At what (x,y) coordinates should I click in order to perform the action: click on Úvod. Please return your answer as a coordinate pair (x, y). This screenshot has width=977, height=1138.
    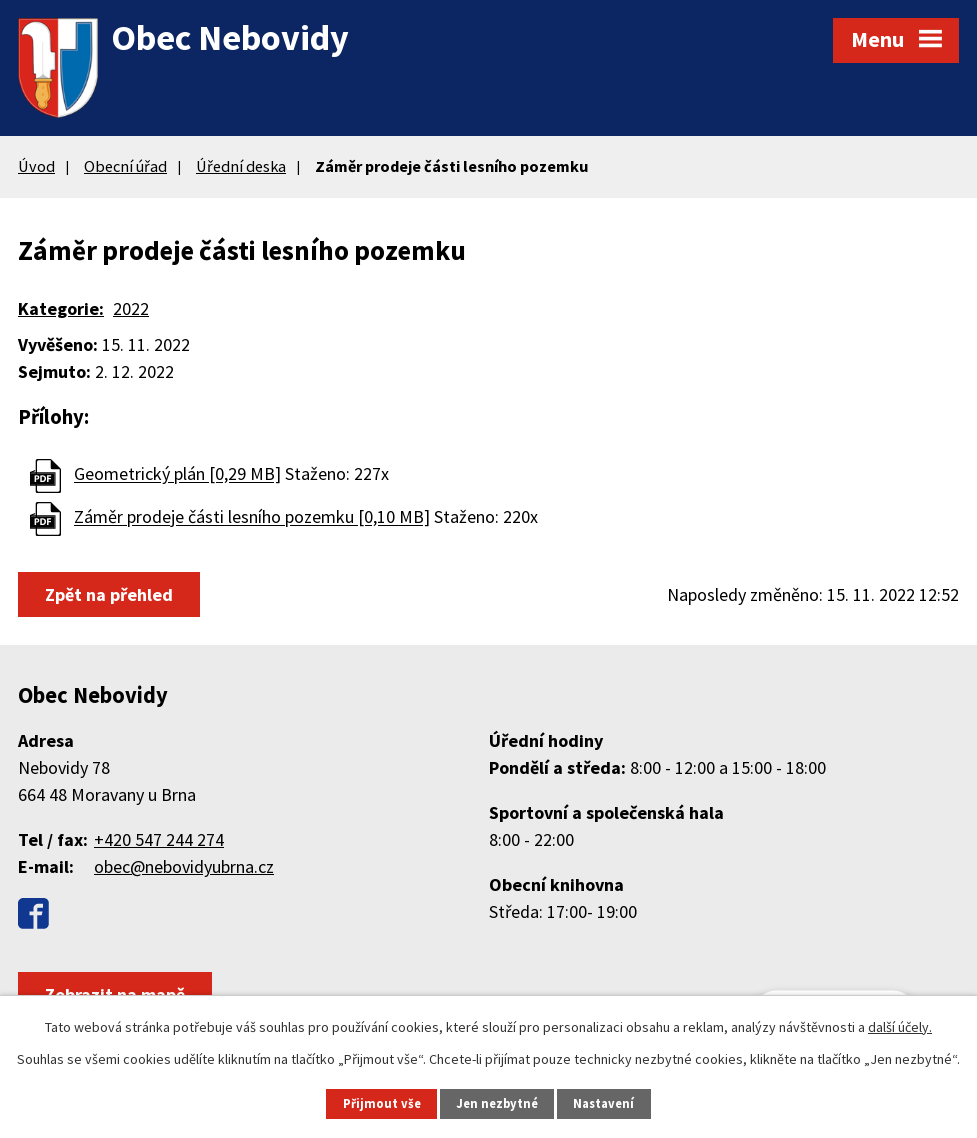
    Looking at the image, I should click on (36, 166).